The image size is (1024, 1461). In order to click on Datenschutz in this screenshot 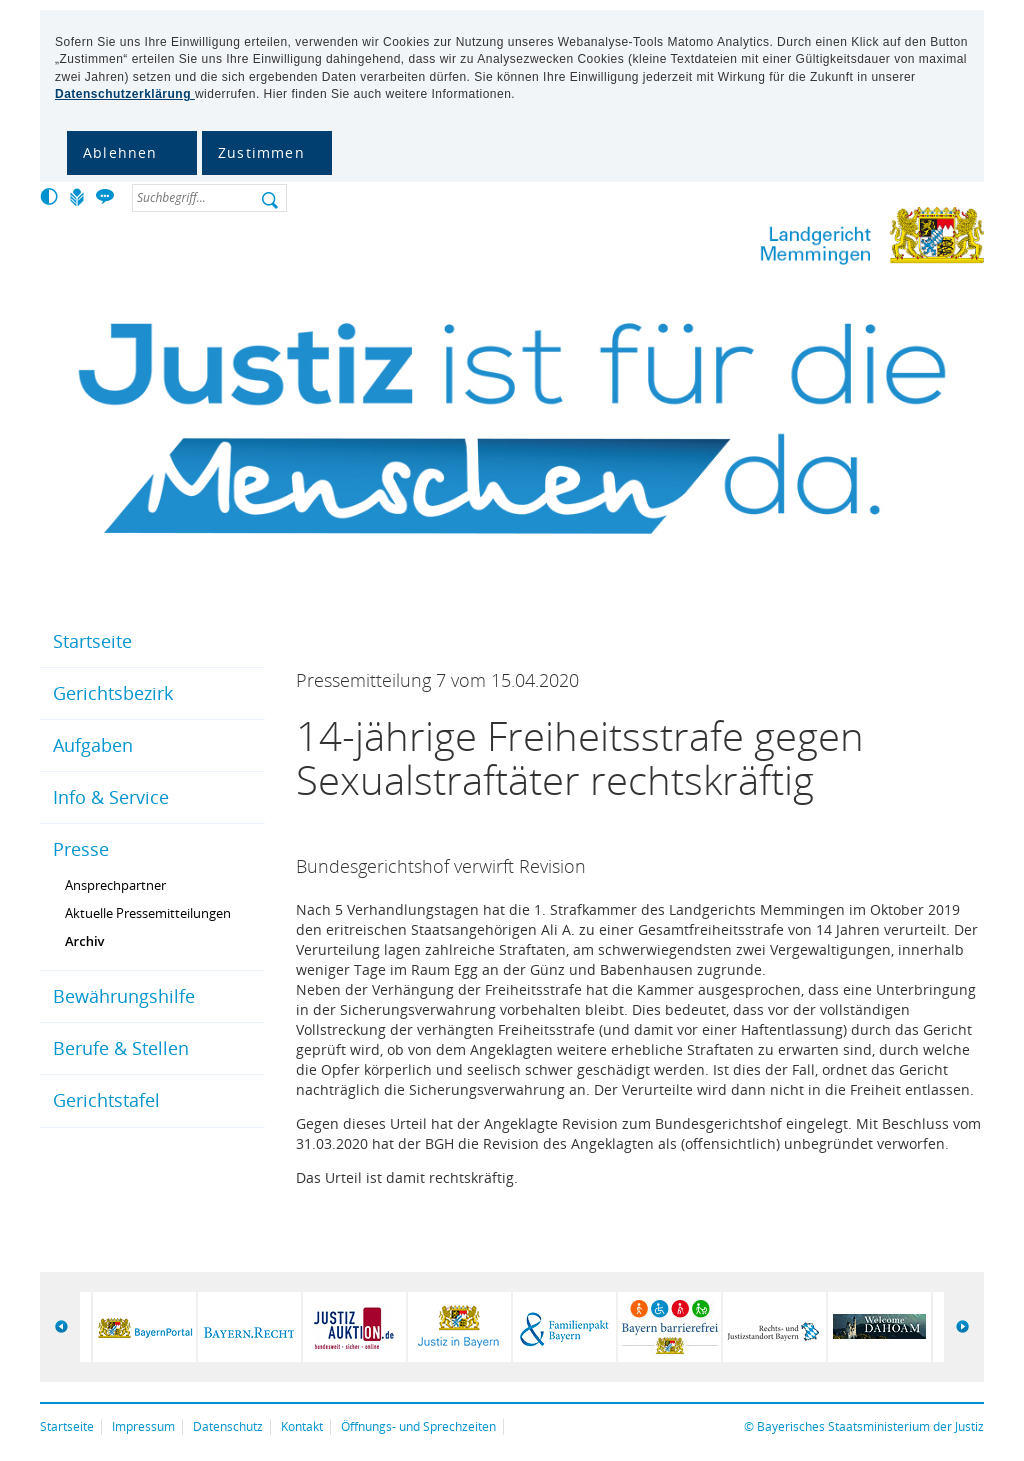, I will do `click(228, 1426)`.